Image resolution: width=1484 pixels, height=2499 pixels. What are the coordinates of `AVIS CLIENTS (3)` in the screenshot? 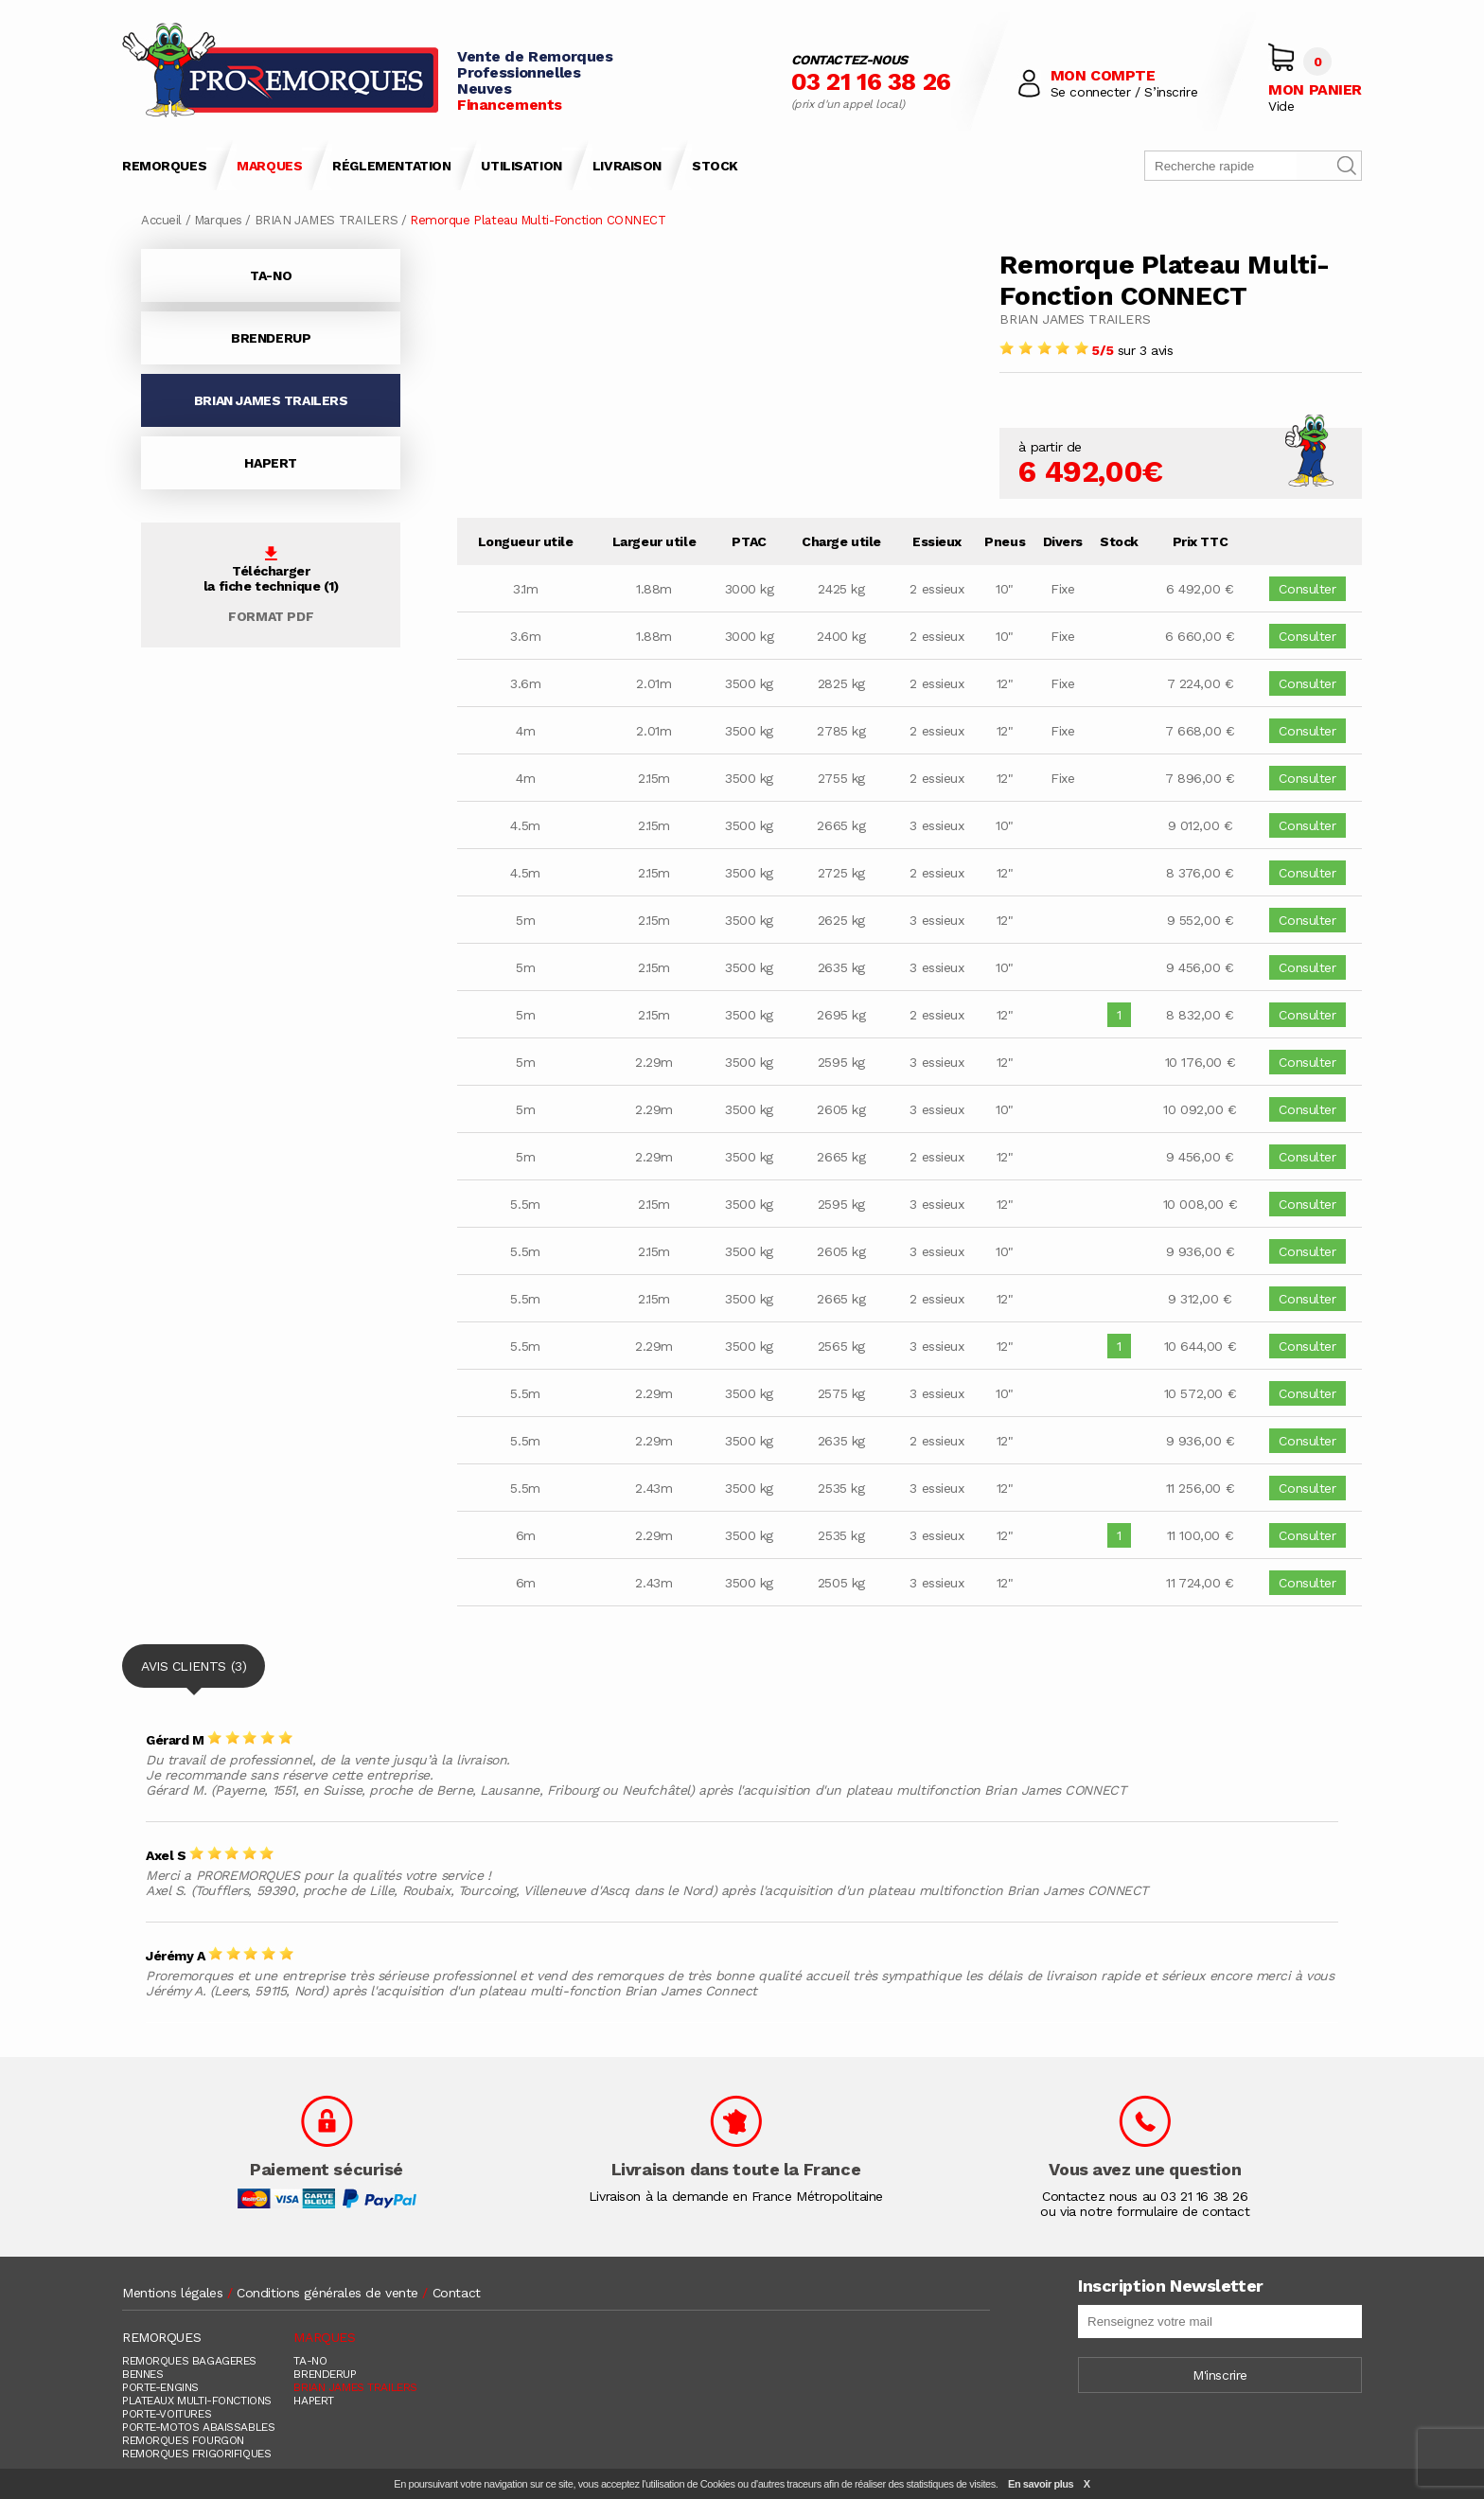 It's located at (193, 1673).